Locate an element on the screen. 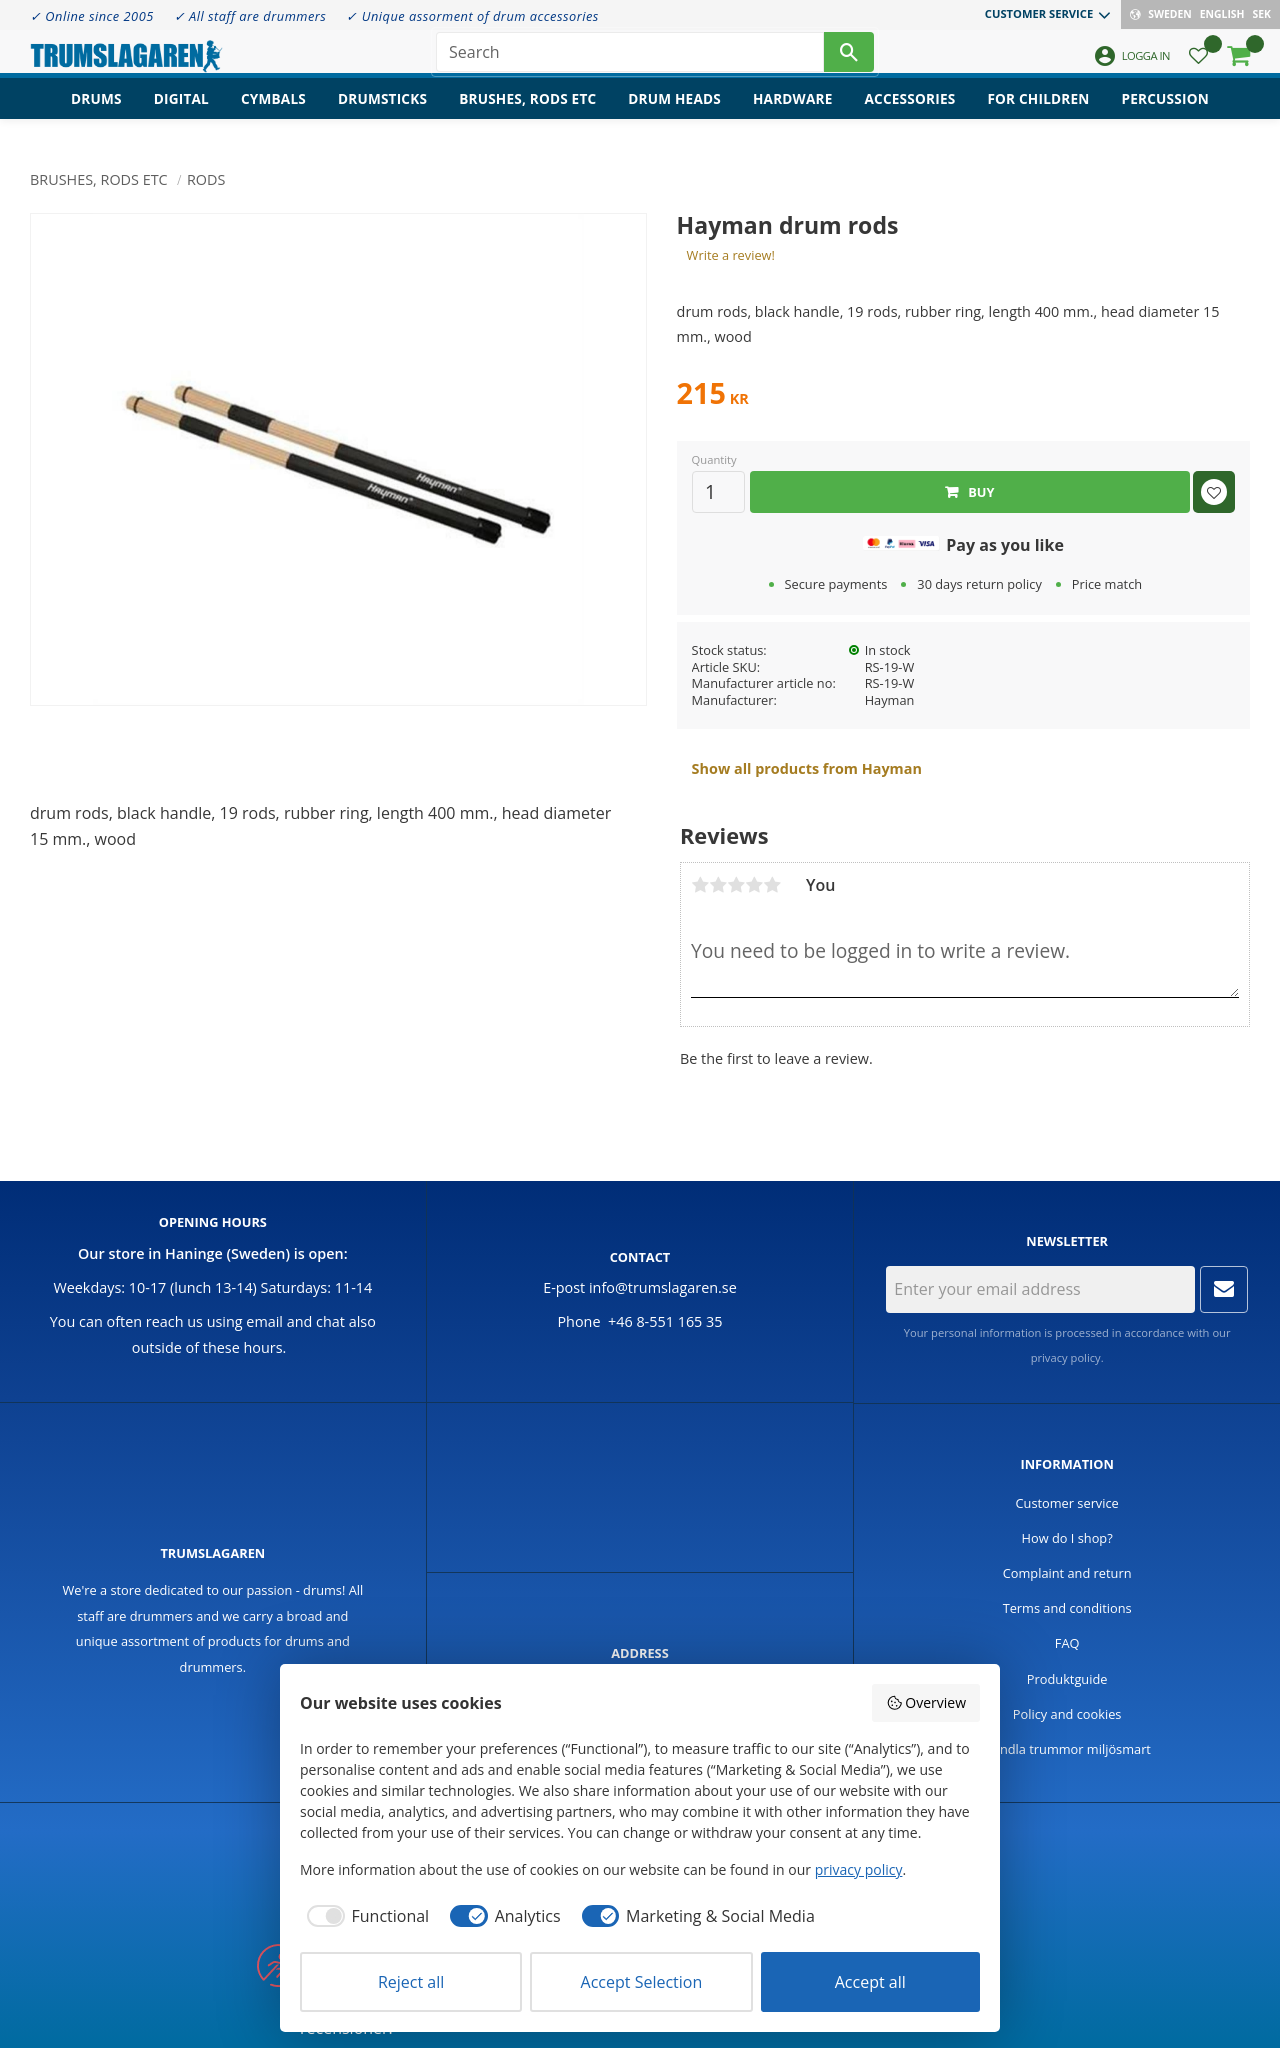  ✓ All staff are drummers is located at coordinates (250, 16).